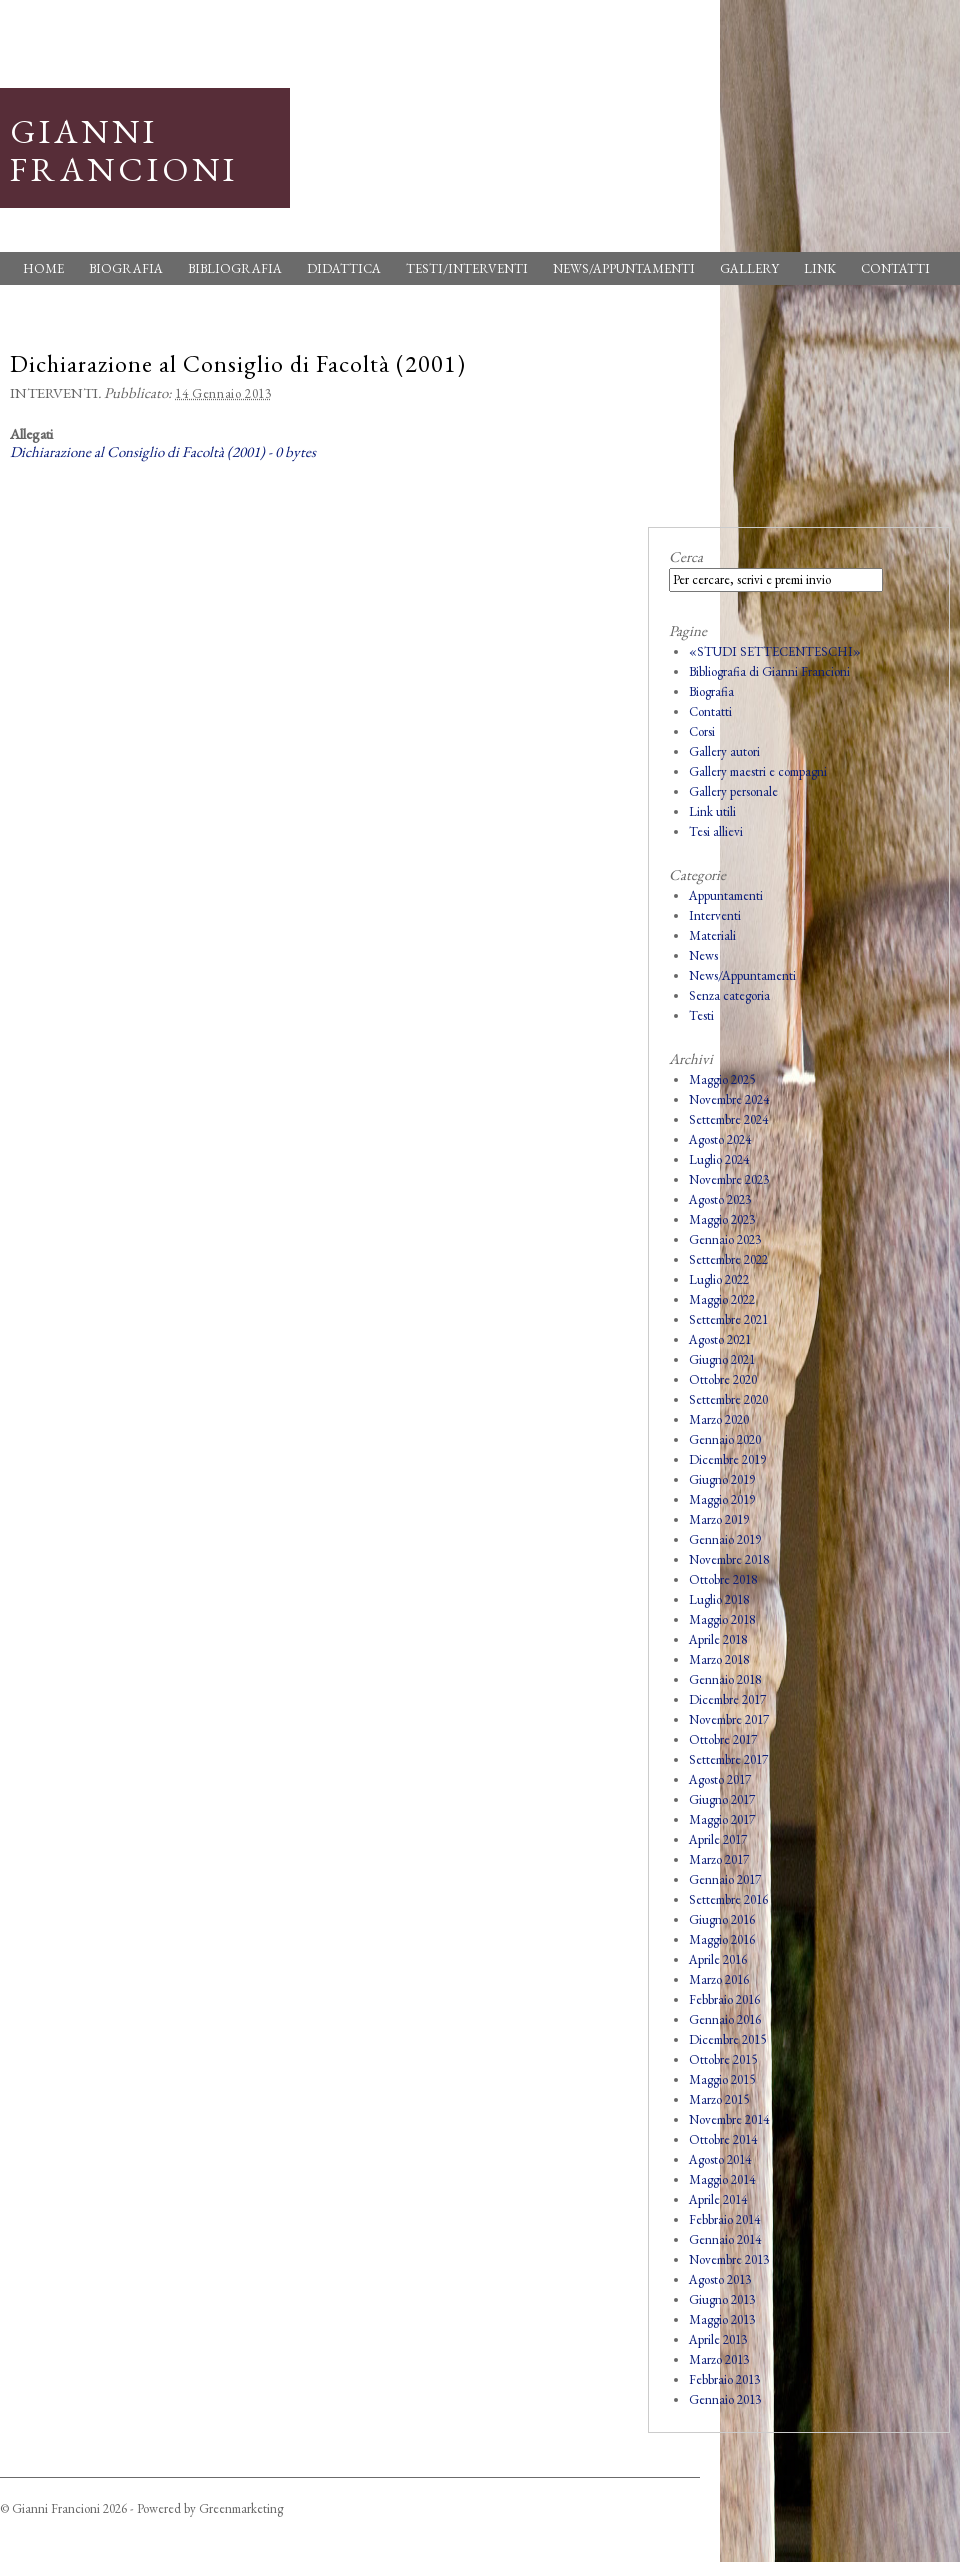 The height and width of the screenshot is (2562, 960). I want to click on Novembre 2018, so click(729, 1559).